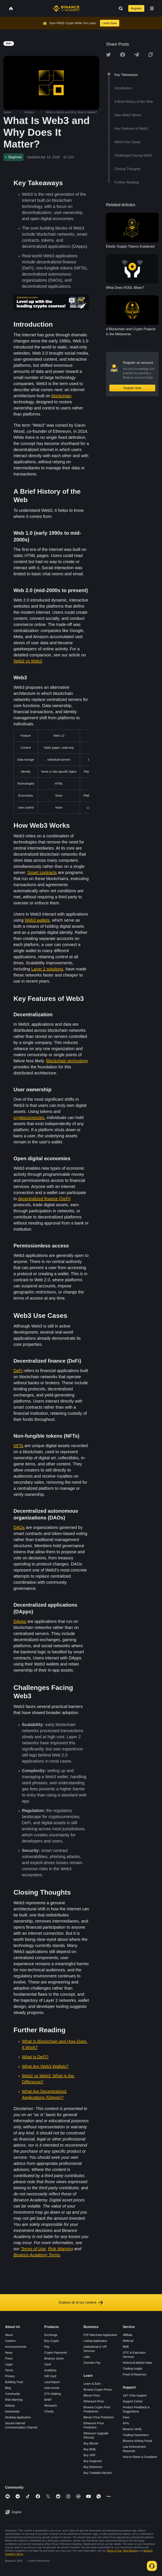  What do you see at coordinates (94, 2401) in the screenshot?
I see `Ethereum Price` at bounding box center [94, 2401].